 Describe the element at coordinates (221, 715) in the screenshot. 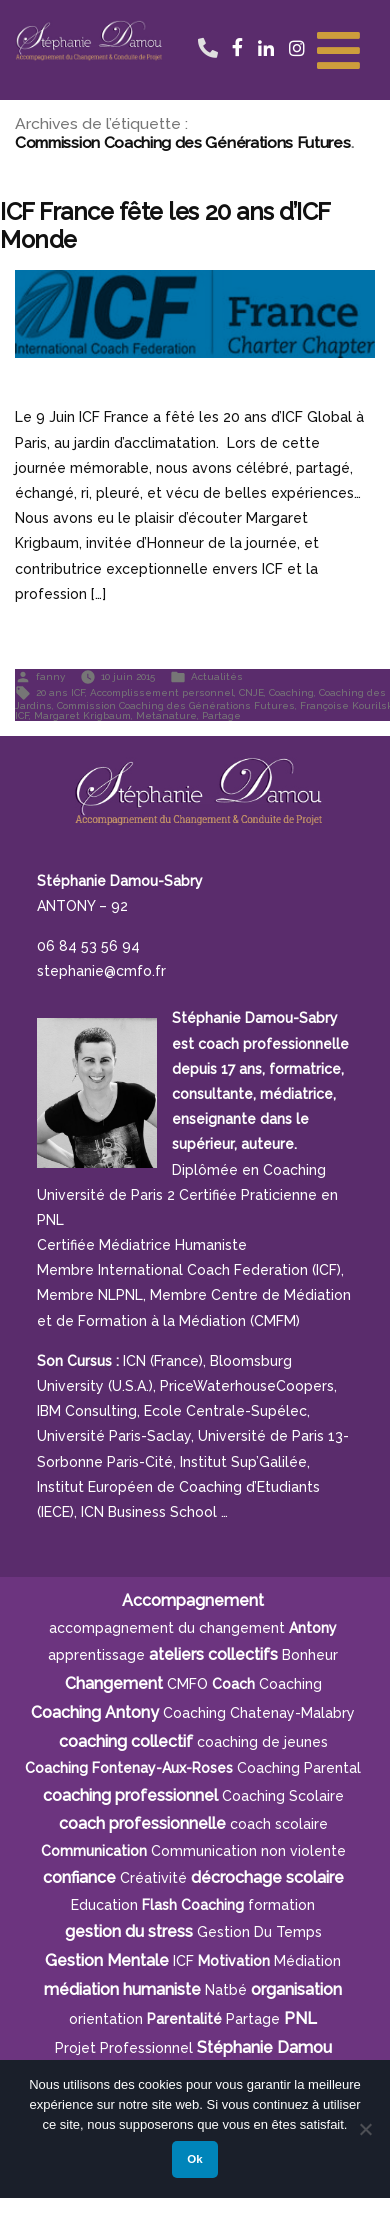

I see `Partage` at that location.